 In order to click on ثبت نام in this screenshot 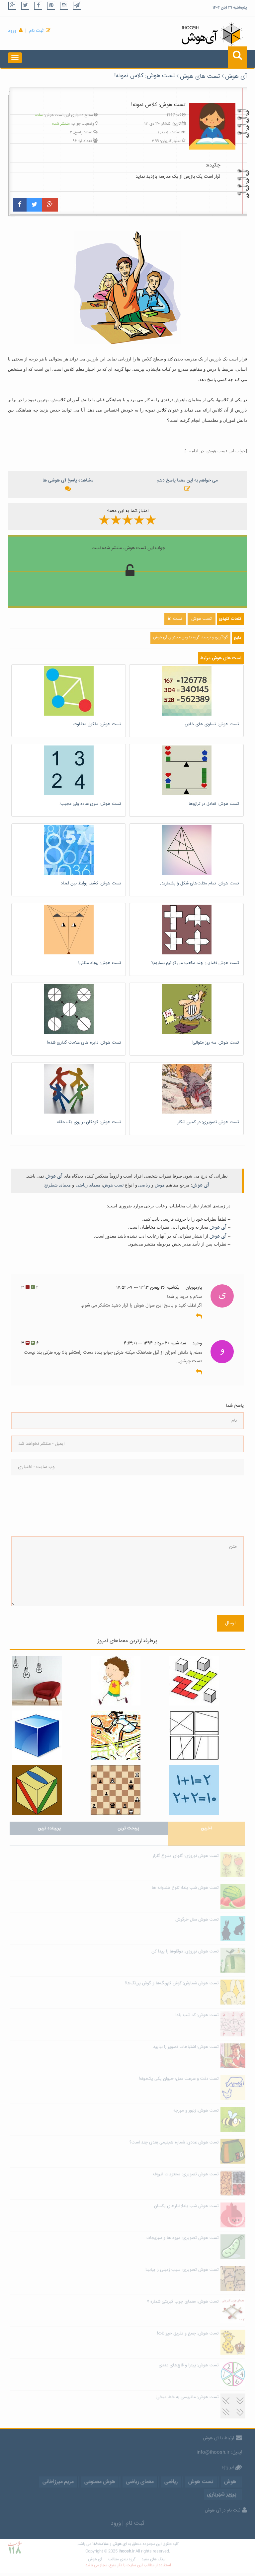, I will do `click(36, 30)`.